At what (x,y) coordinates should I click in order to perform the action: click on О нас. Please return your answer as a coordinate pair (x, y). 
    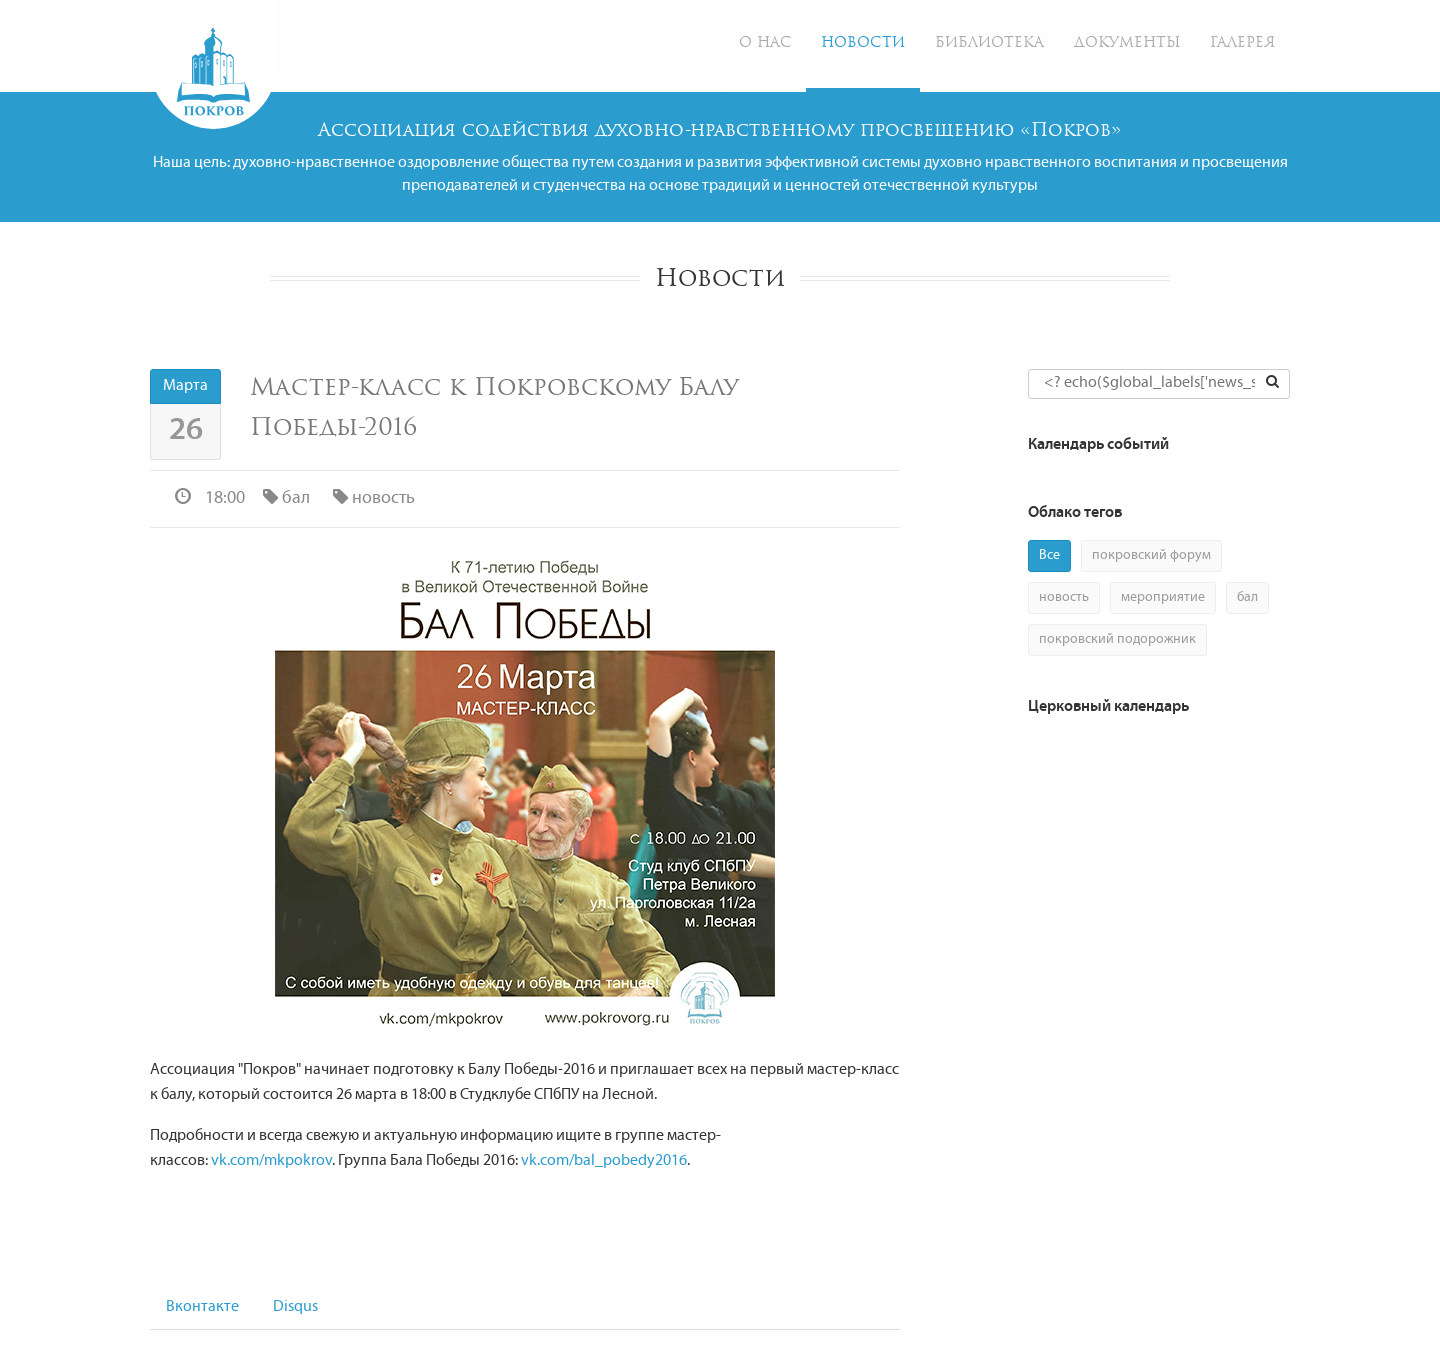
    Looking at the image, I should click on (765, 43).